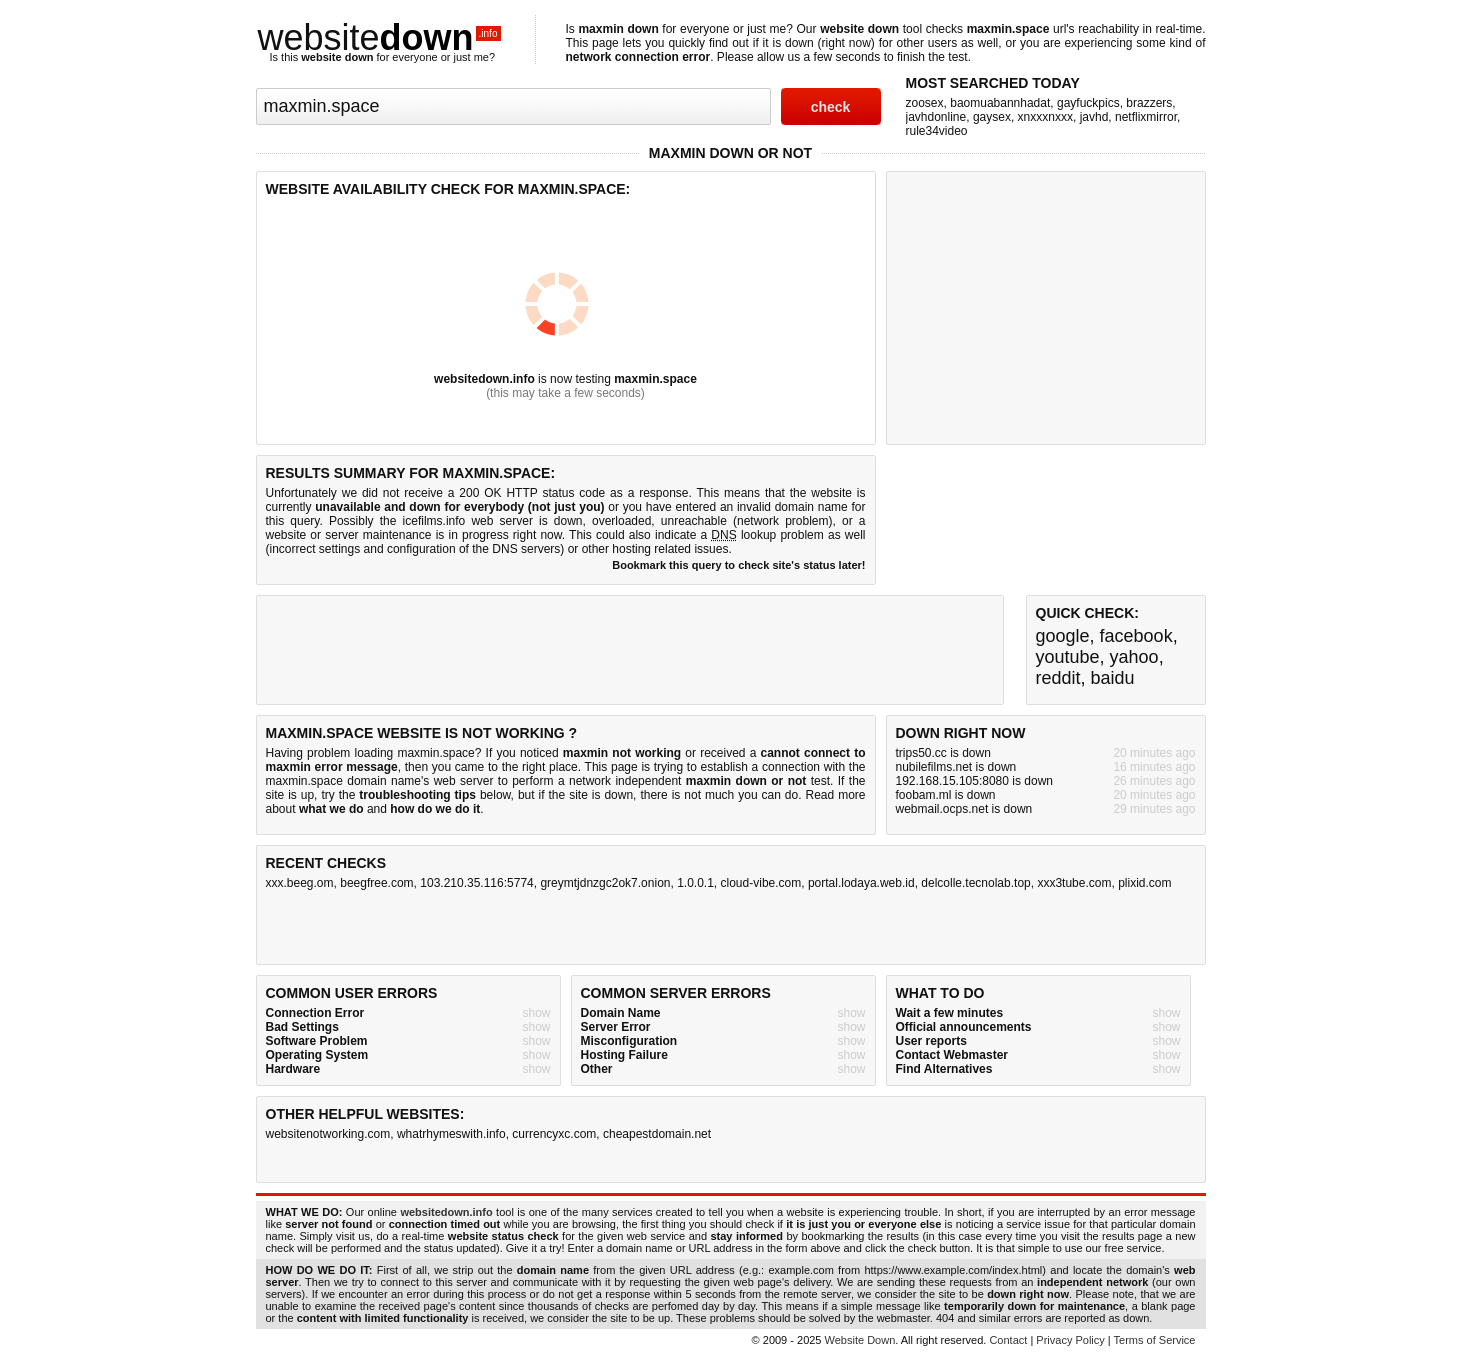  Describe the element at coordinates (1113, 678) in the screenshot. I see `baidu` at that location.